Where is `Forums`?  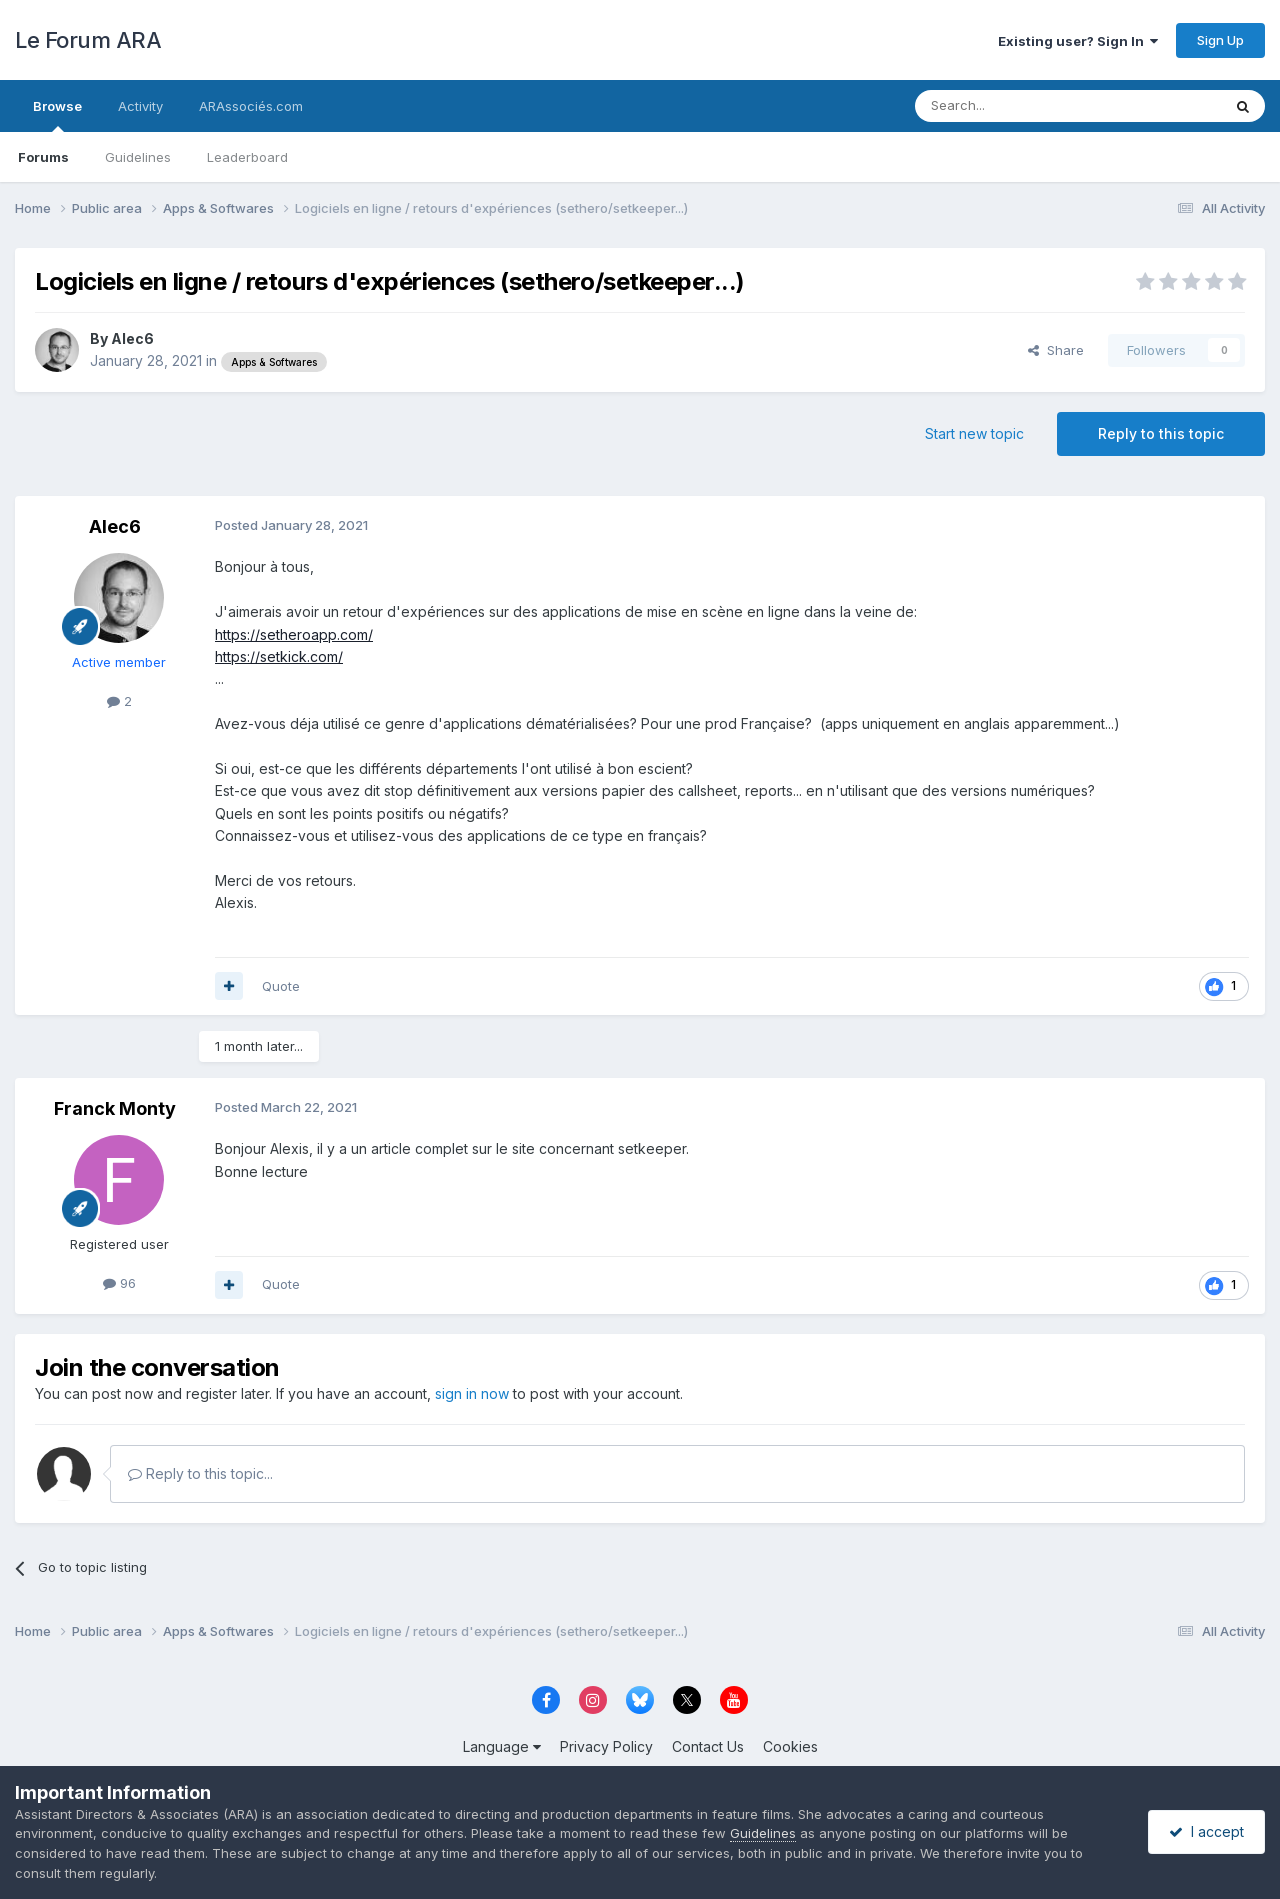 Forums is located at coordinates (43, 157).